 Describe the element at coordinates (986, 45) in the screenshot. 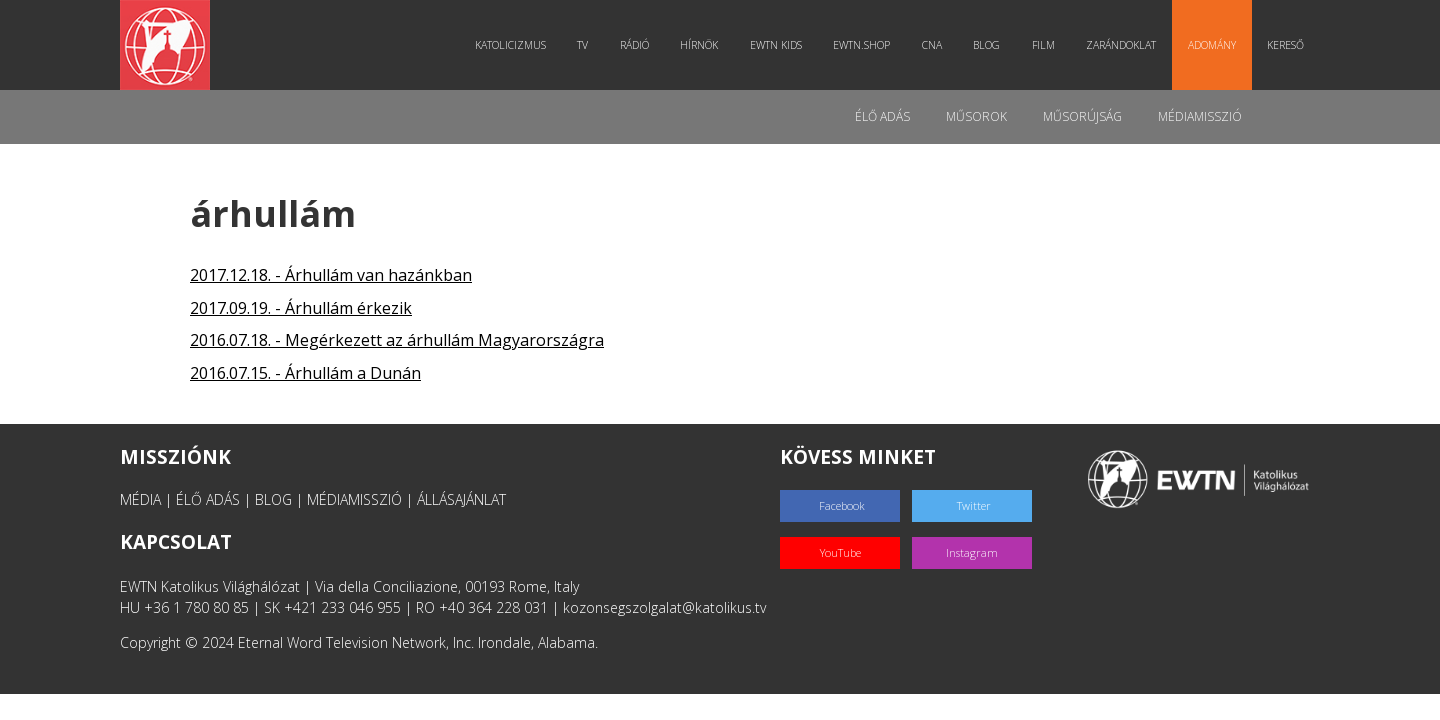

I see `Blog` at that location.